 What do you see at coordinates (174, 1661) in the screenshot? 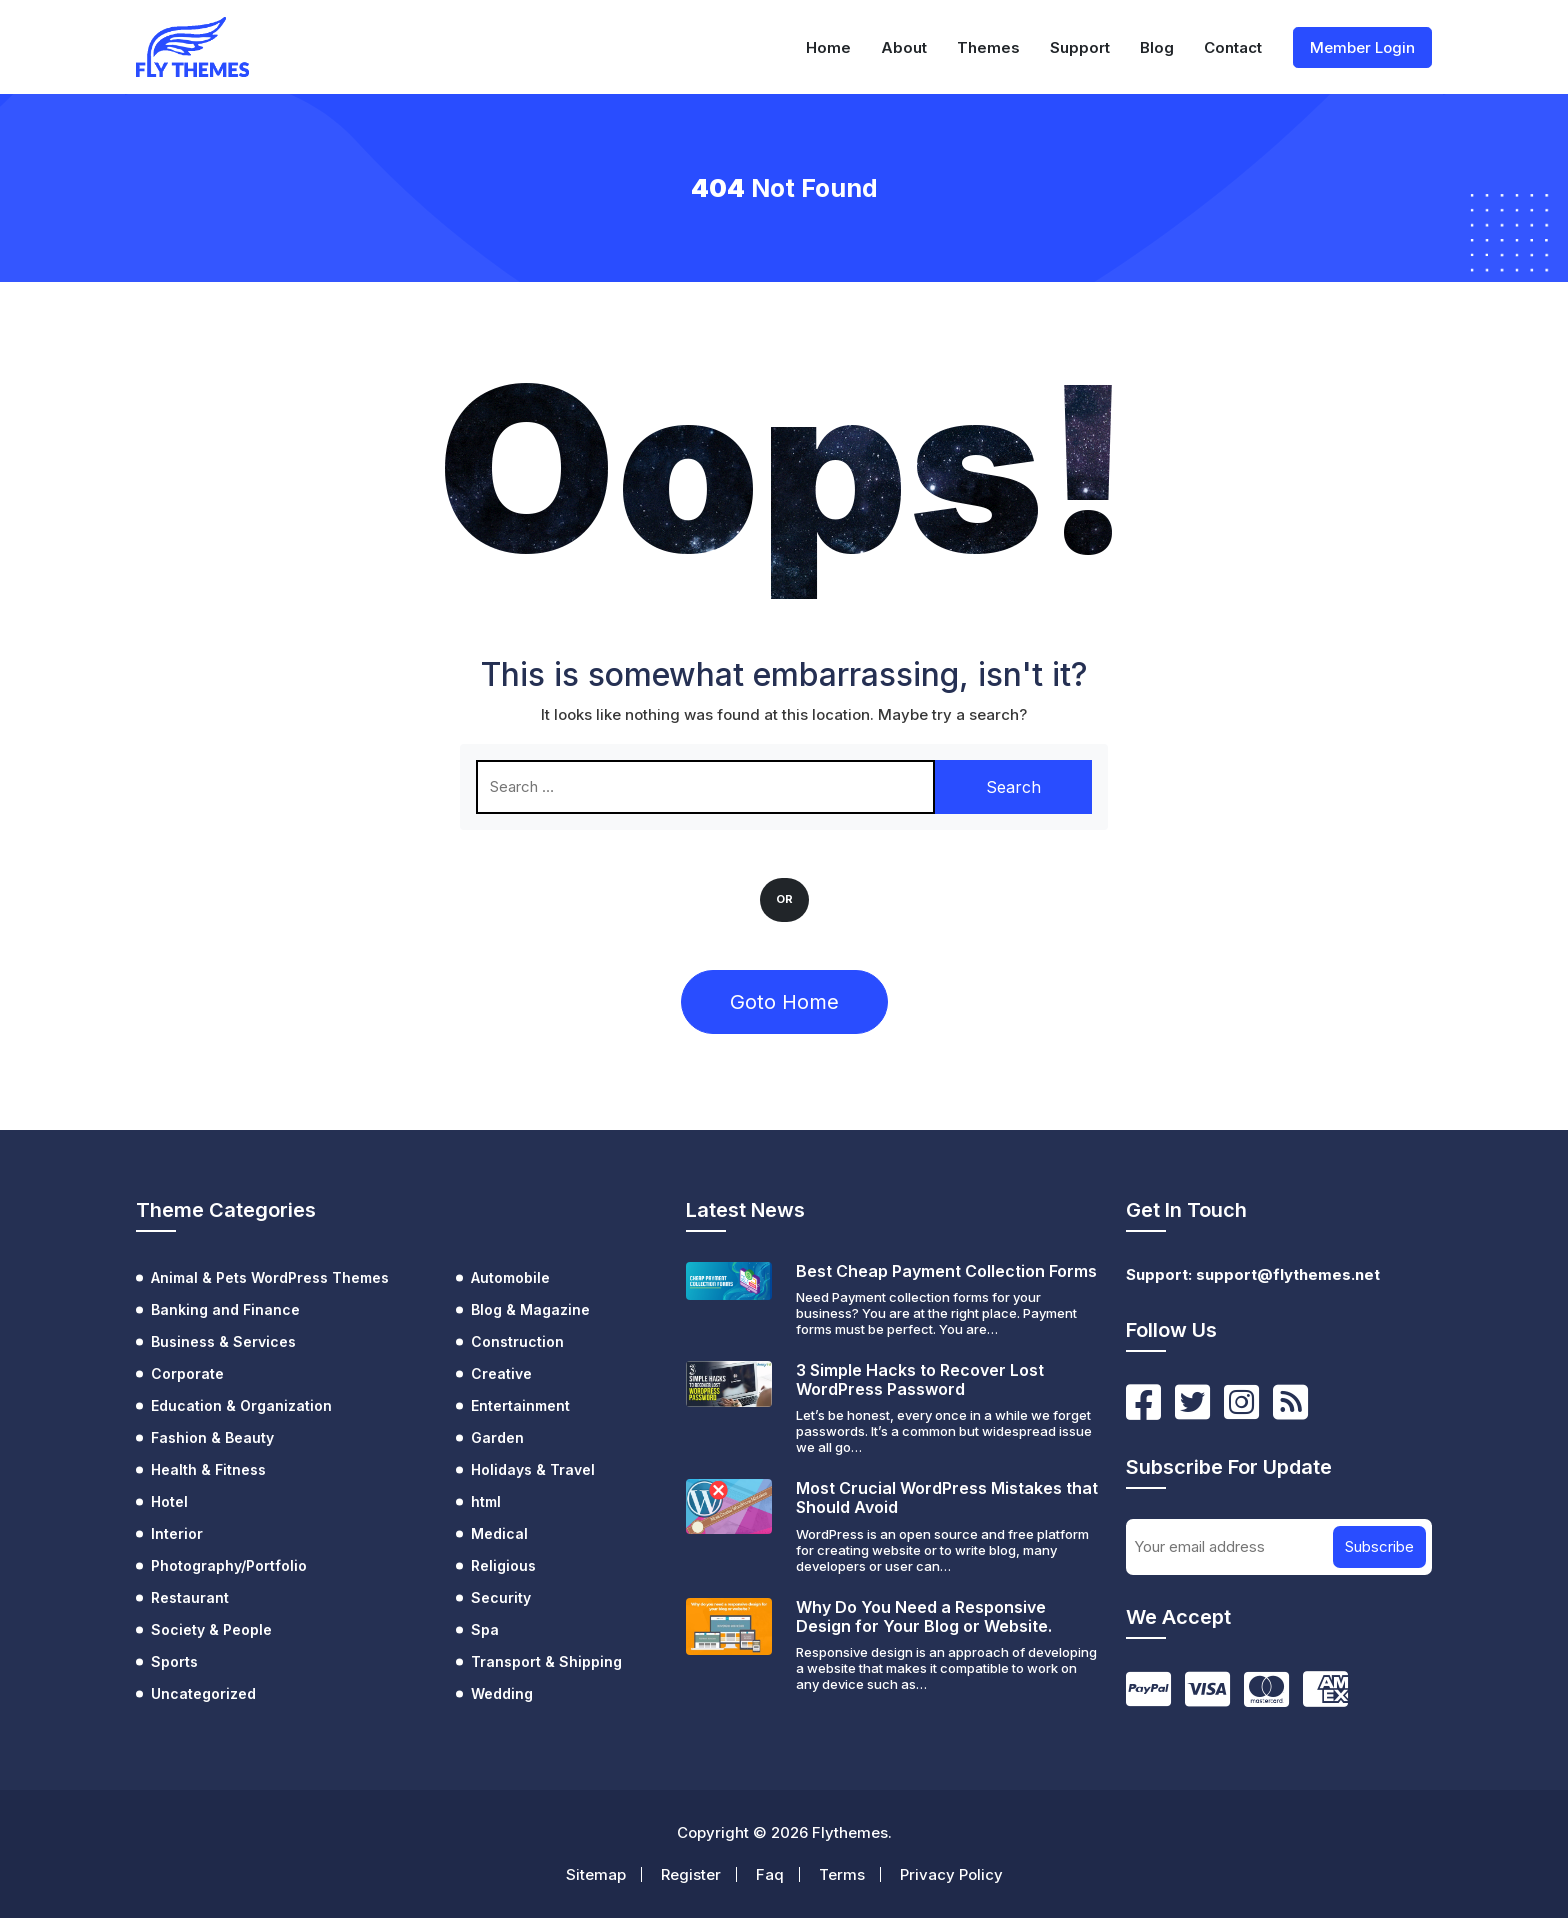
I see `Sports` at bounding box center [174, 1661].